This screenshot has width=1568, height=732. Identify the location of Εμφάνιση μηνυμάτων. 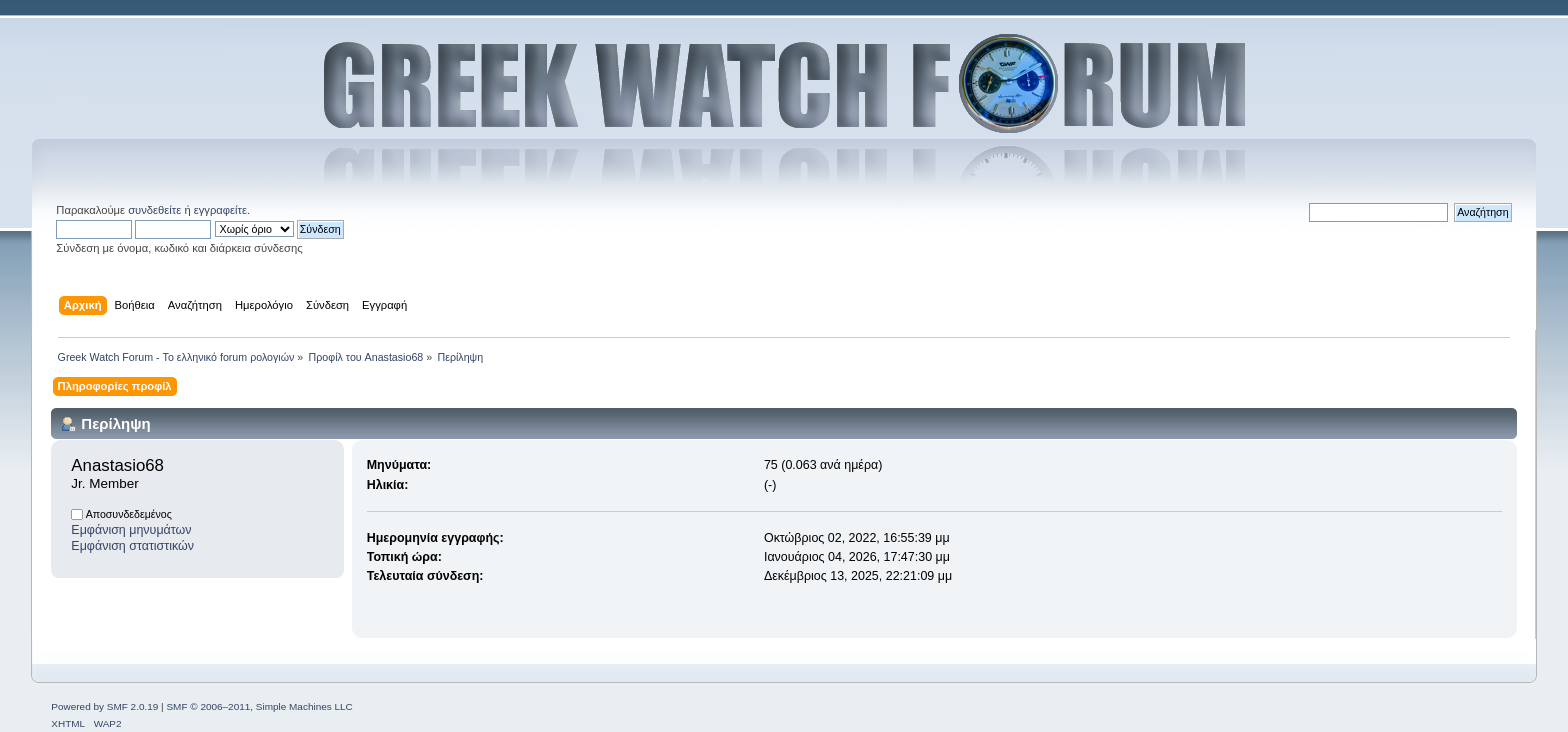
(131, 530).